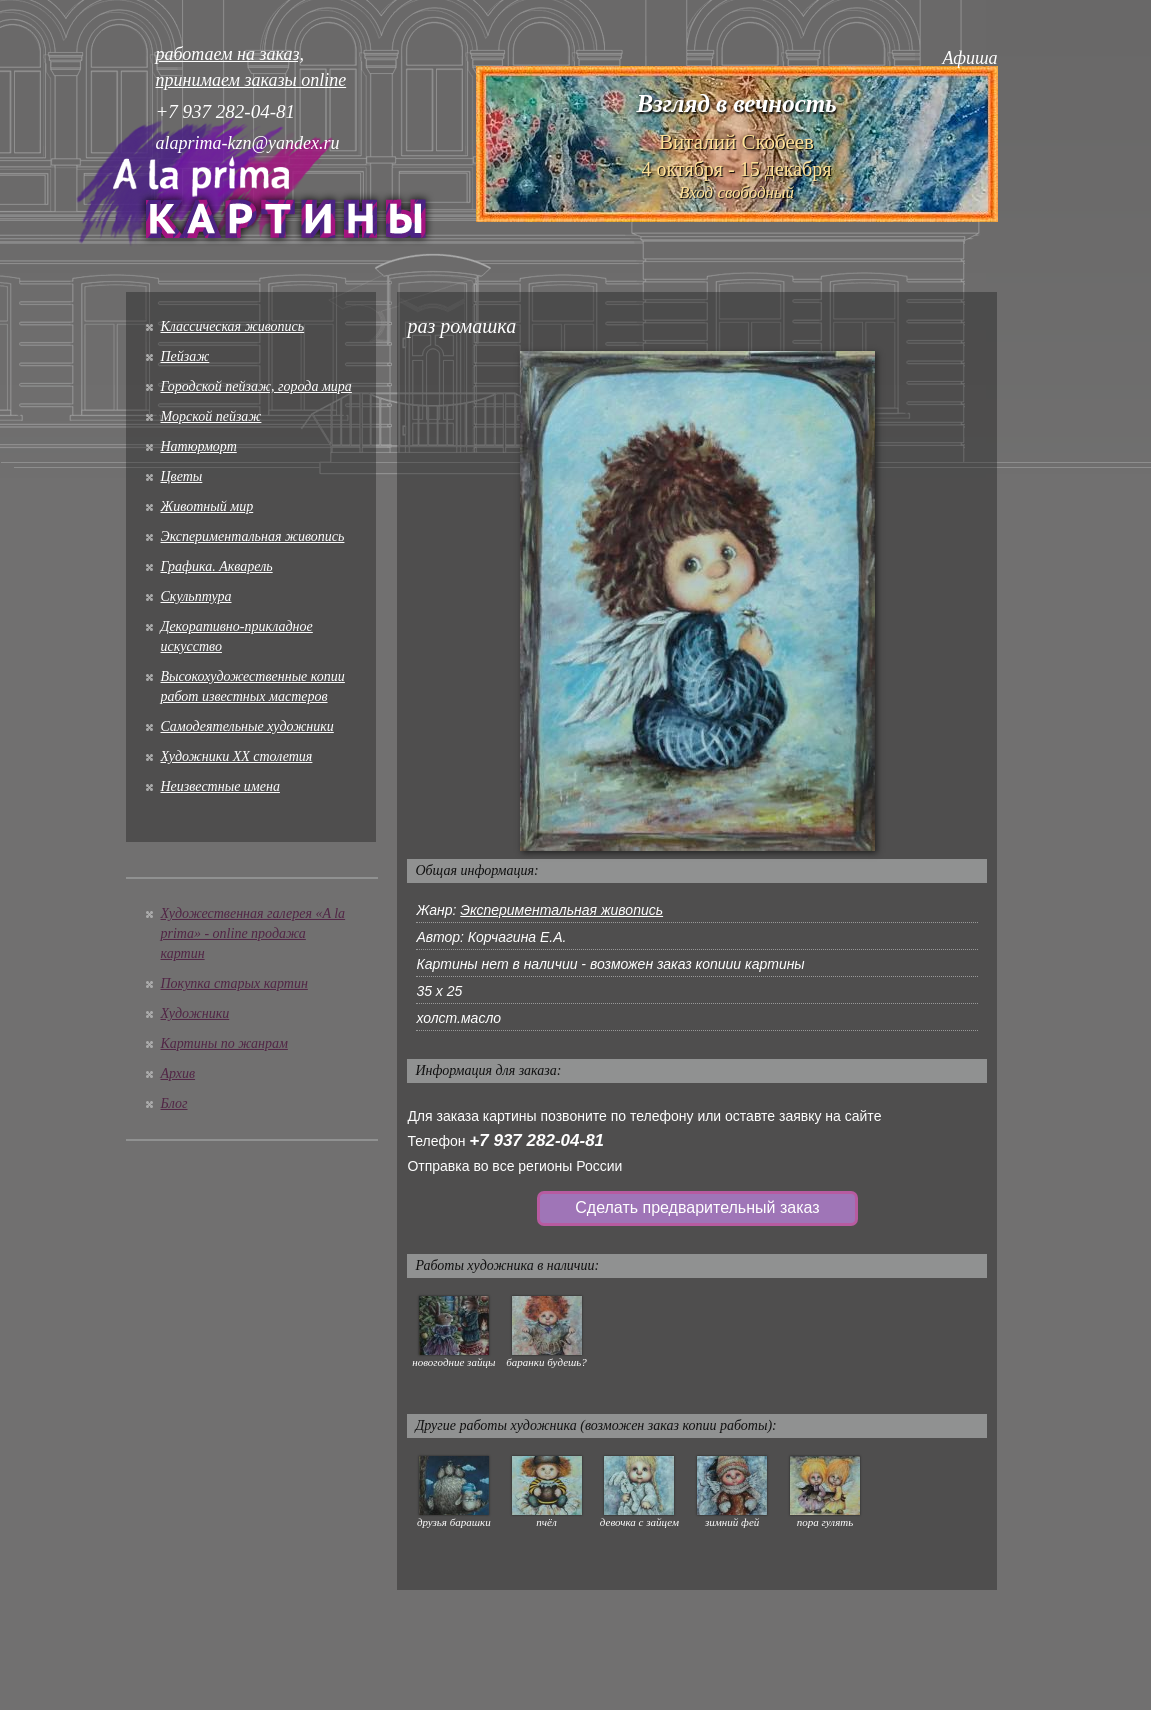 Image resolution: width=1151 pixels, height=1710 pixels. I want to click on Классическая живопись, so click(233, 326).